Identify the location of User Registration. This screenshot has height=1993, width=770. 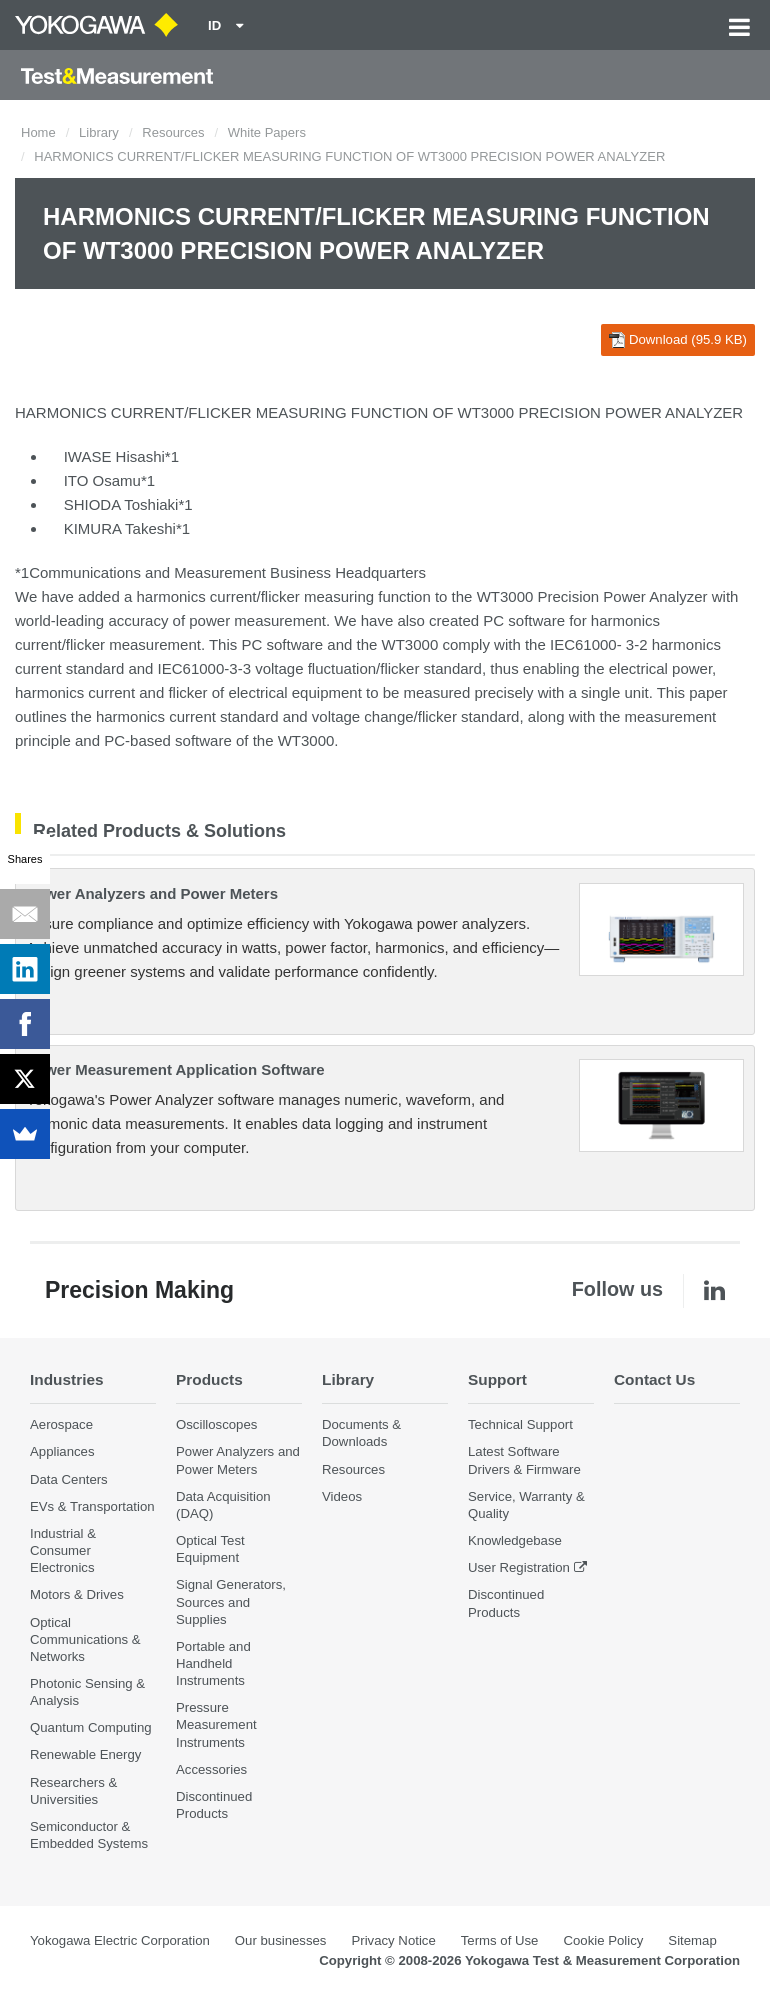
(519, 1567).